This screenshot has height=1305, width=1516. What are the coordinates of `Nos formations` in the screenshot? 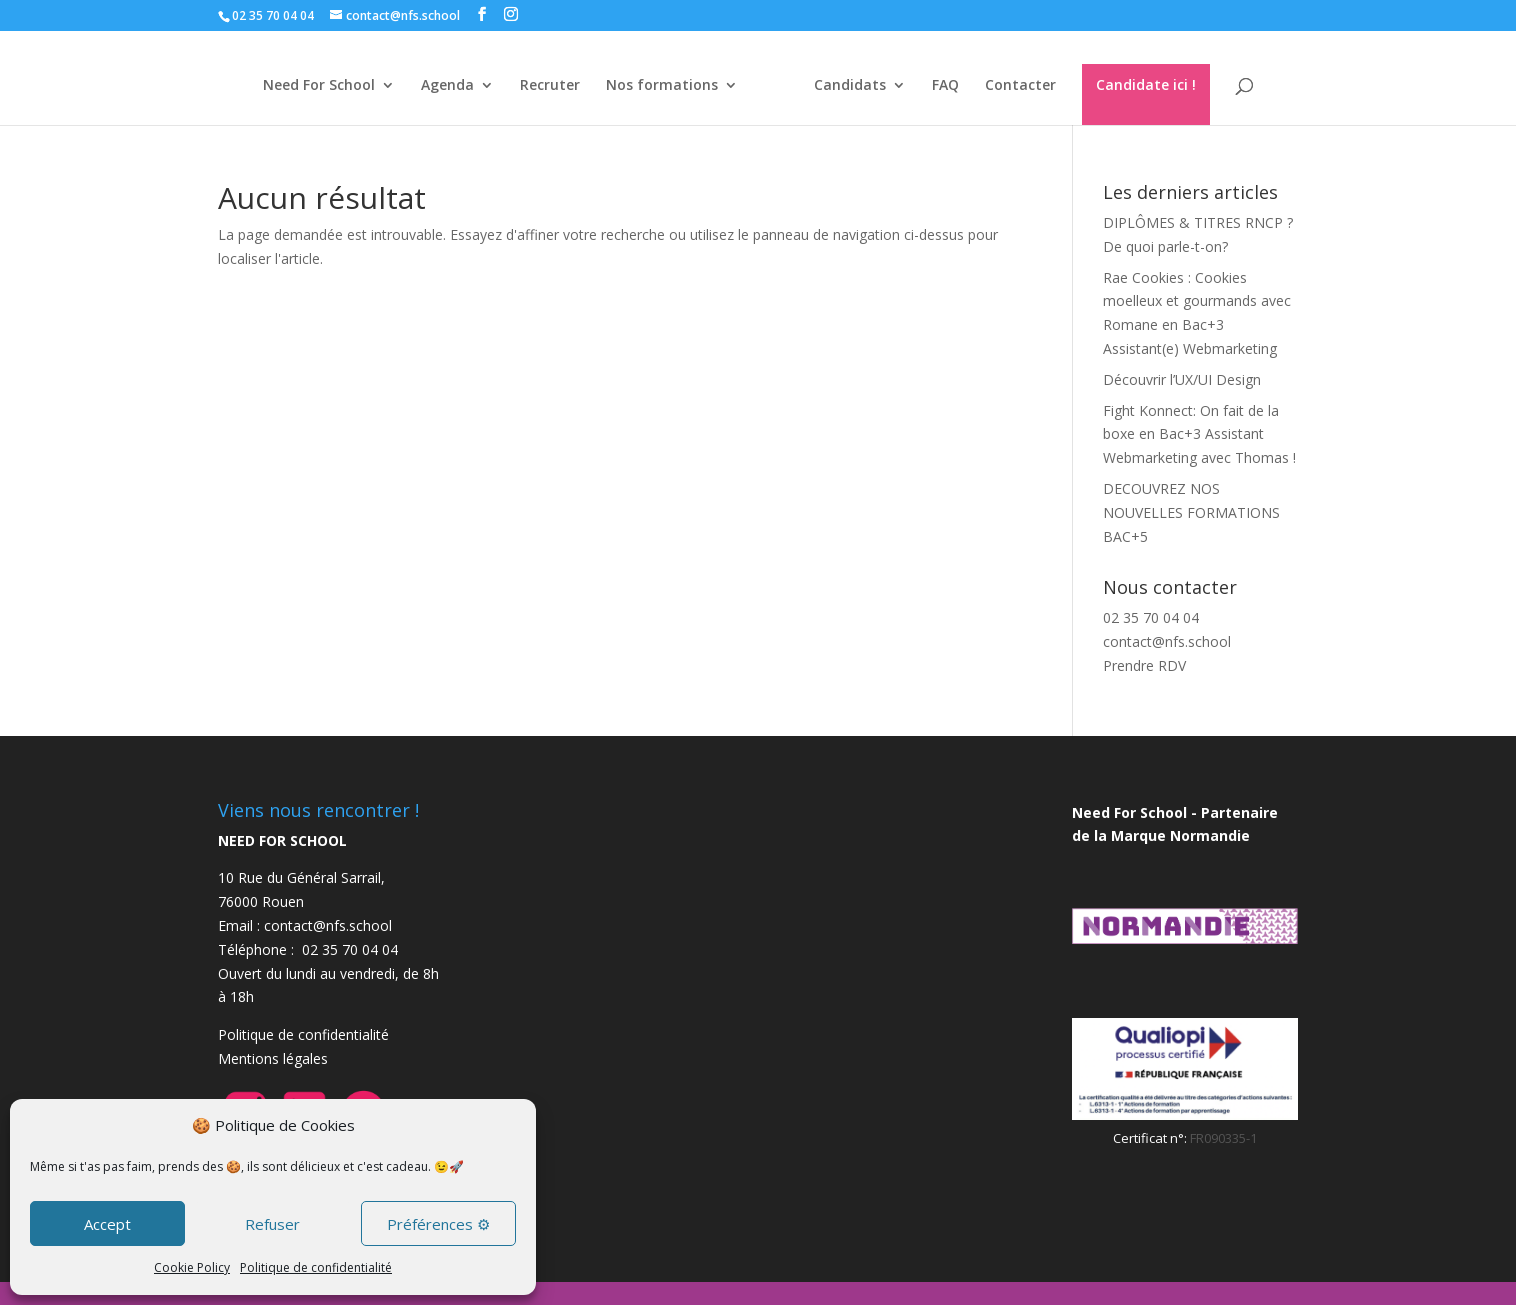 It's located at (653, 86).